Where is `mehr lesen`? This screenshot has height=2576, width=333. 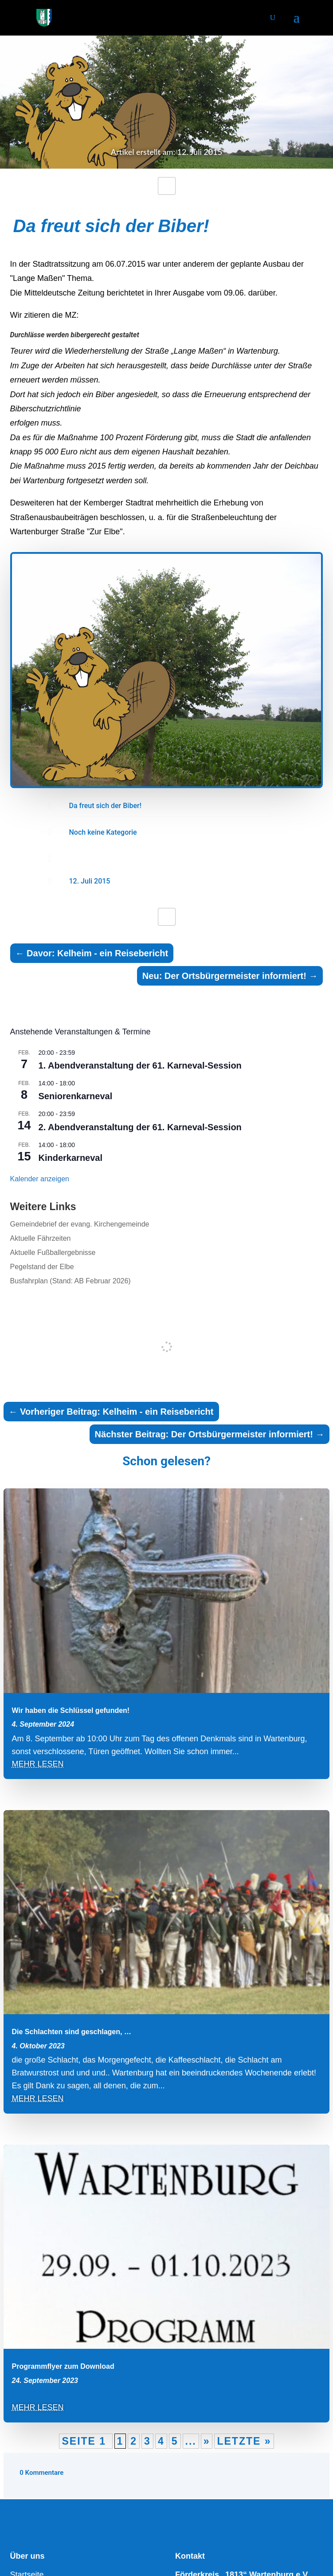
mehr lesen is located at coordinates (38, 1763).